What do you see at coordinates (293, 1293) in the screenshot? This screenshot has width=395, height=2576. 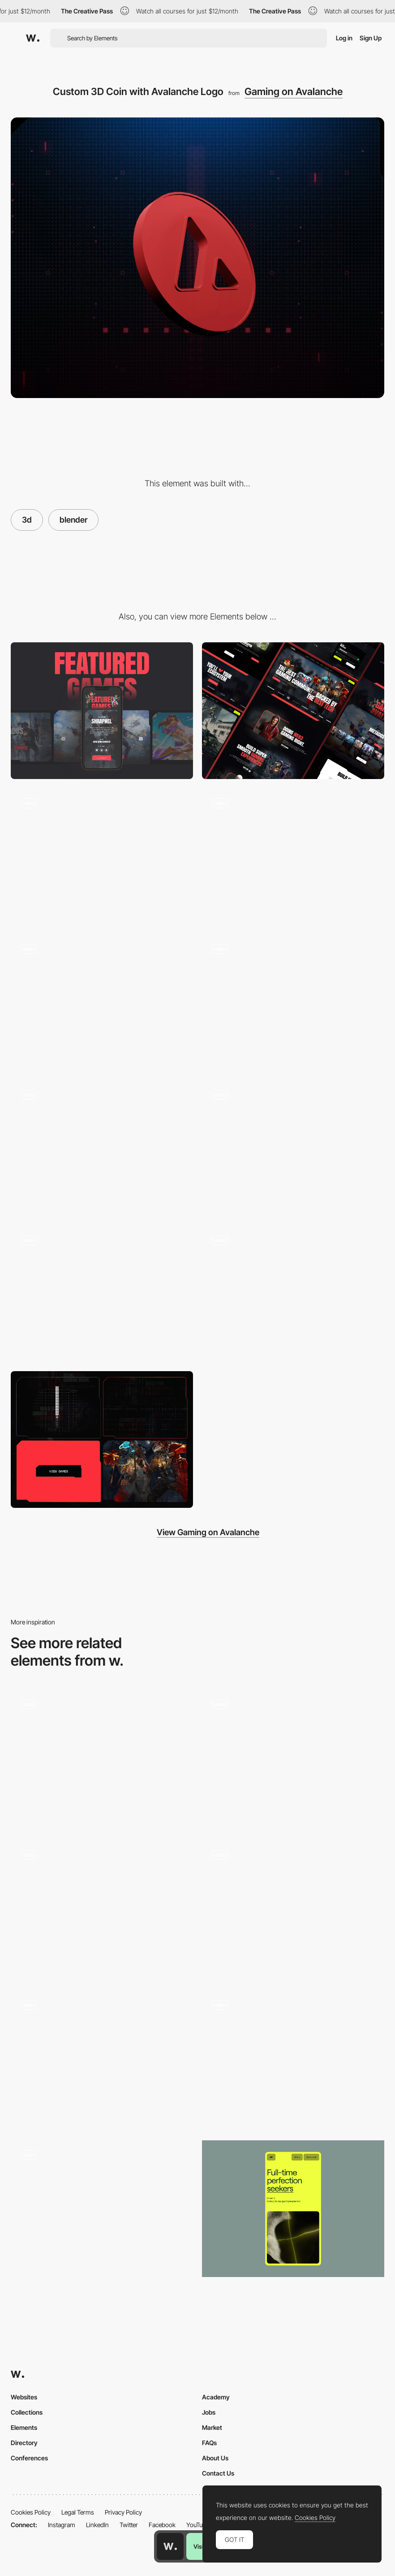 I see `[Responsive Design]` at bounding box center [293, 1293].